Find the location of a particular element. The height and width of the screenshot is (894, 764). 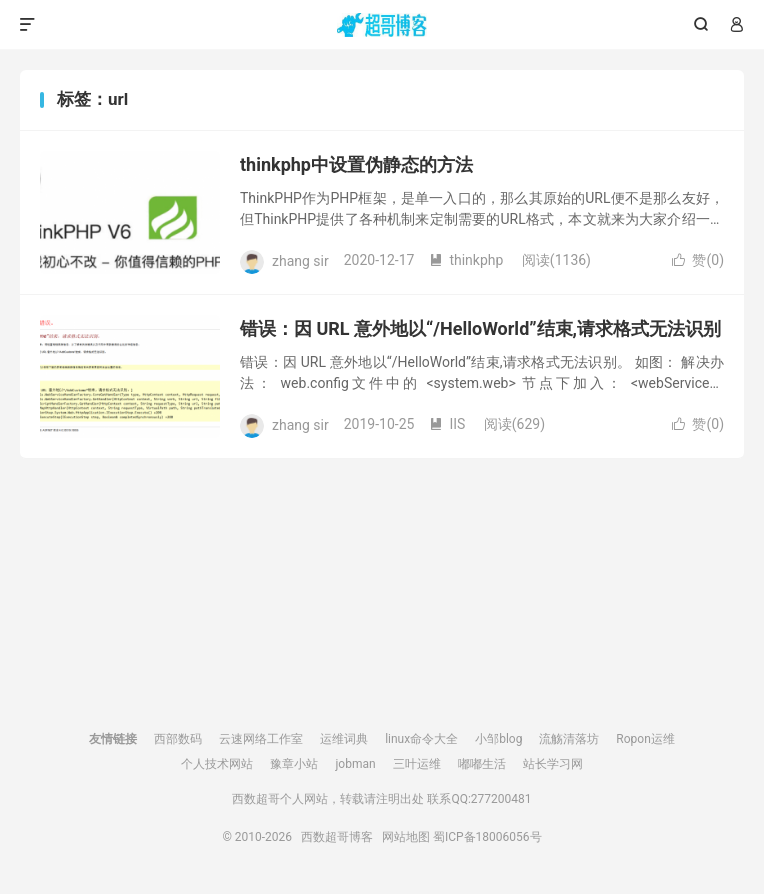

网站地图 is located at coordinates (406, 837).